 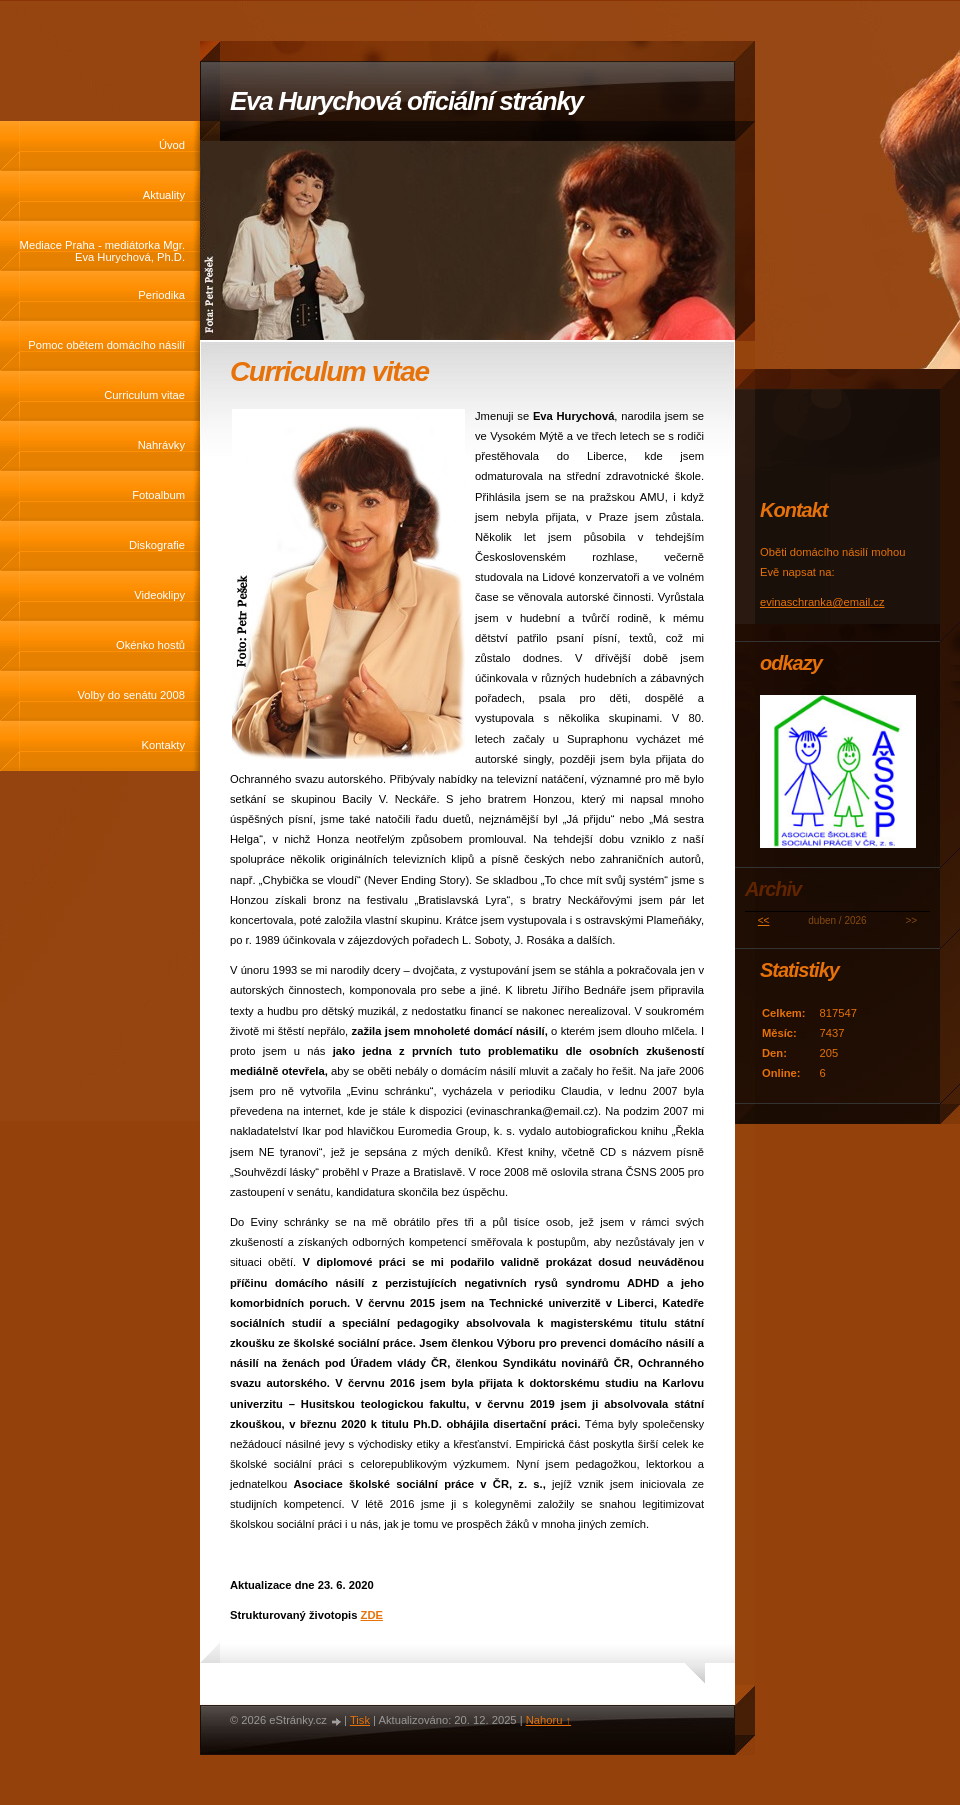 What do you see at coordinates (158, 495) in the screenshot?
I see `Fotoalbum` at bounding box center [158, 495].